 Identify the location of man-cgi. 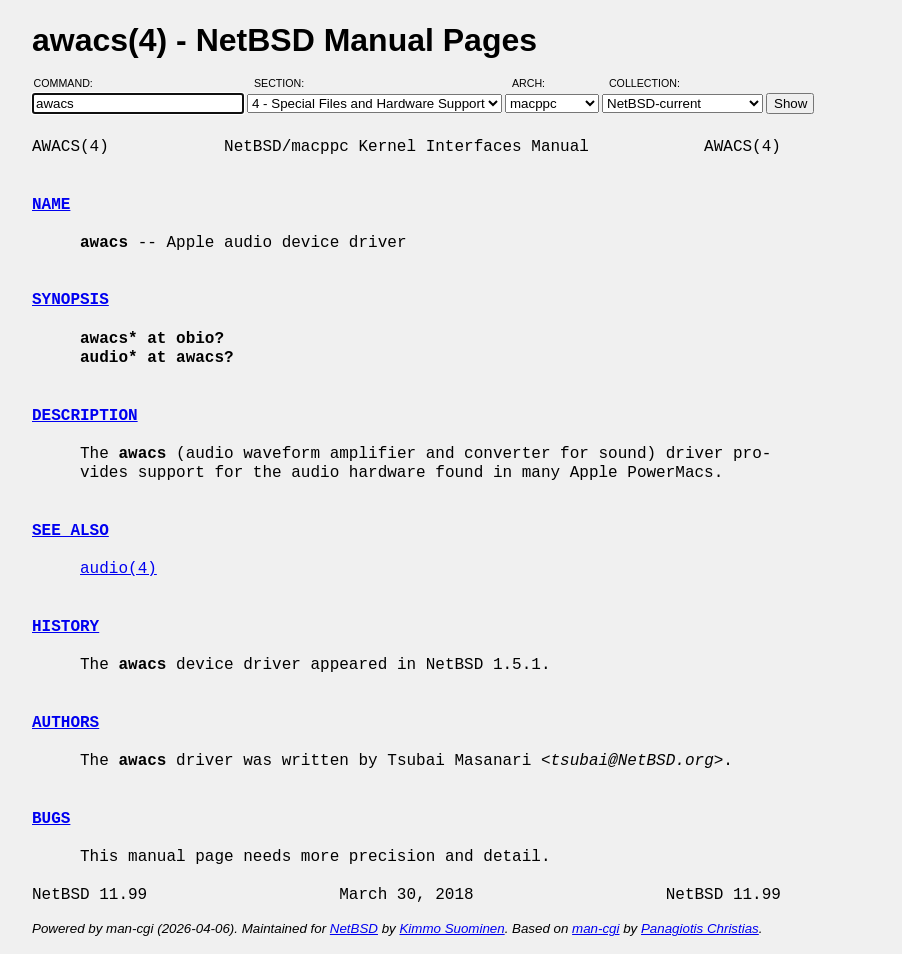
(595, 928).